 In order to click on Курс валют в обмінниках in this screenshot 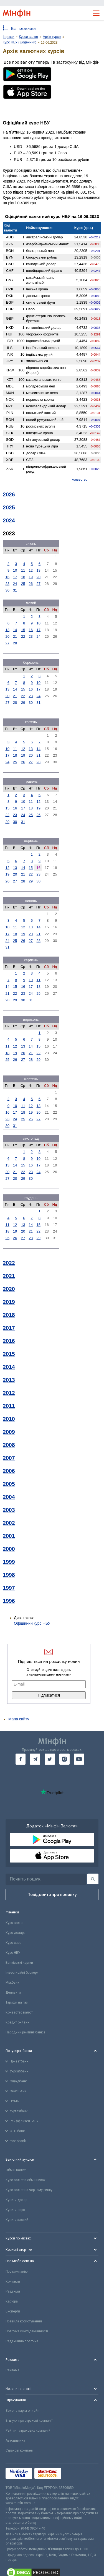, I will do `click(25, 2180)`.